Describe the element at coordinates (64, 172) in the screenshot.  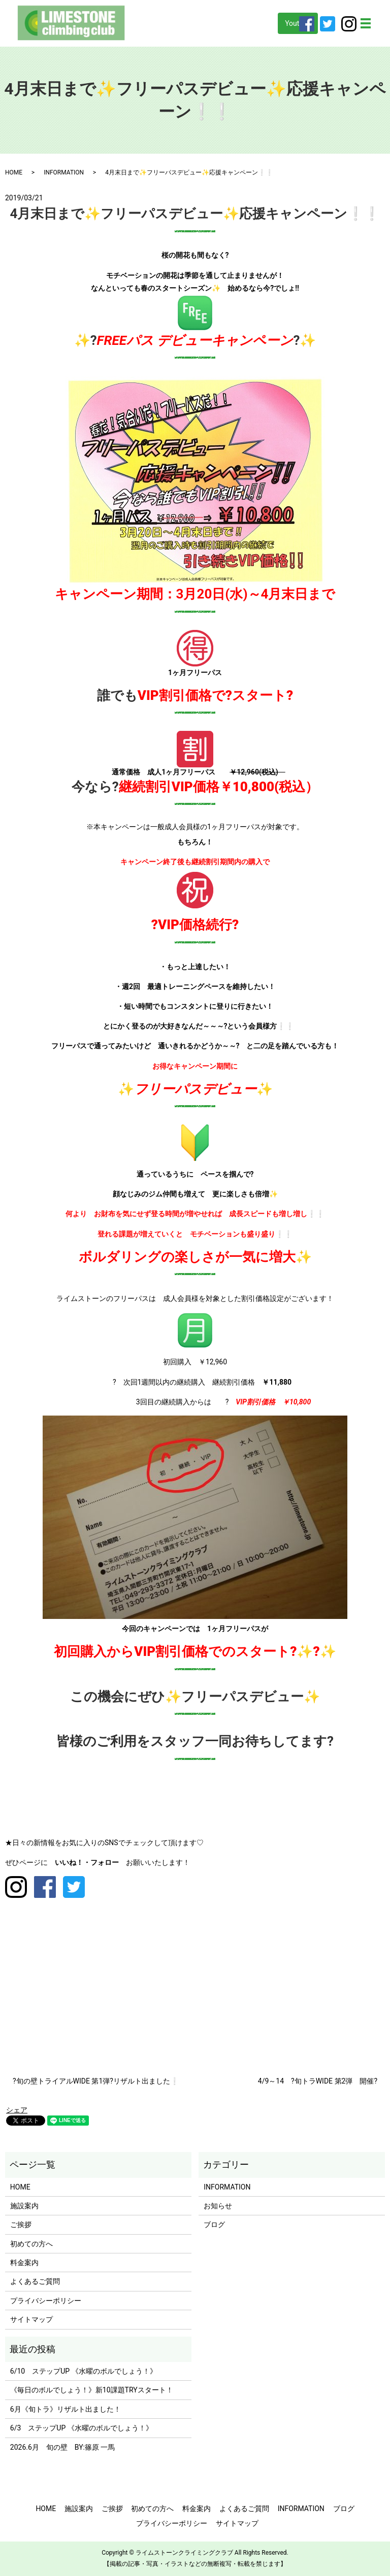
I see `INFORMATION` at that location.